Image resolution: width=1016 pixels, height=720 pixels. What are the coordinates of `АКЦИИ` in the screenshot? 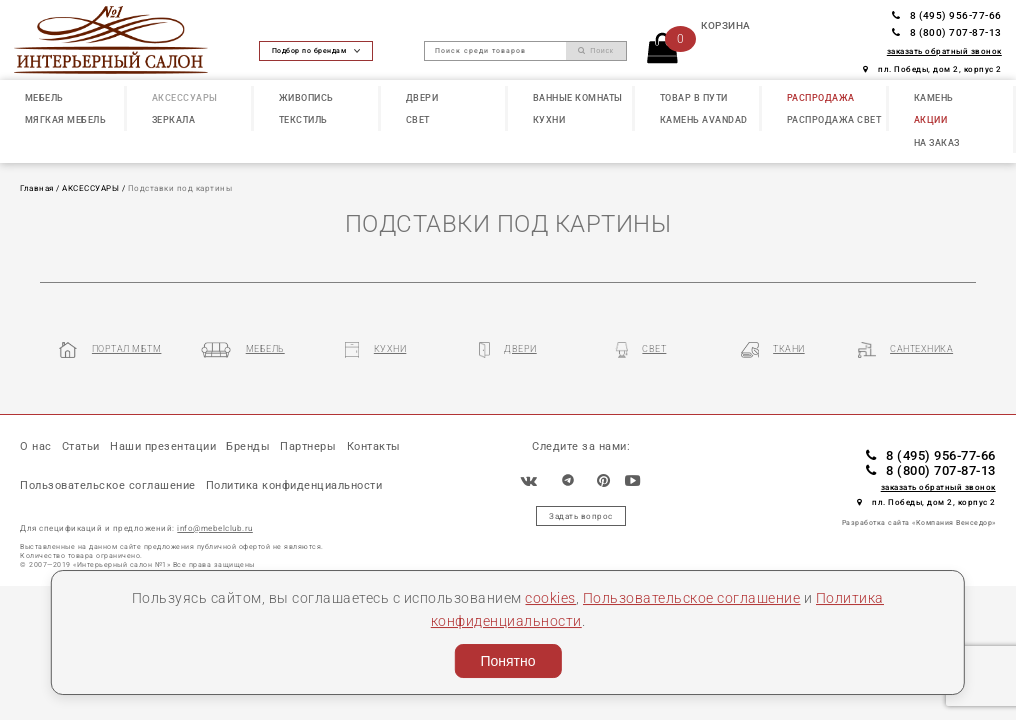 It's located at (931, 120).